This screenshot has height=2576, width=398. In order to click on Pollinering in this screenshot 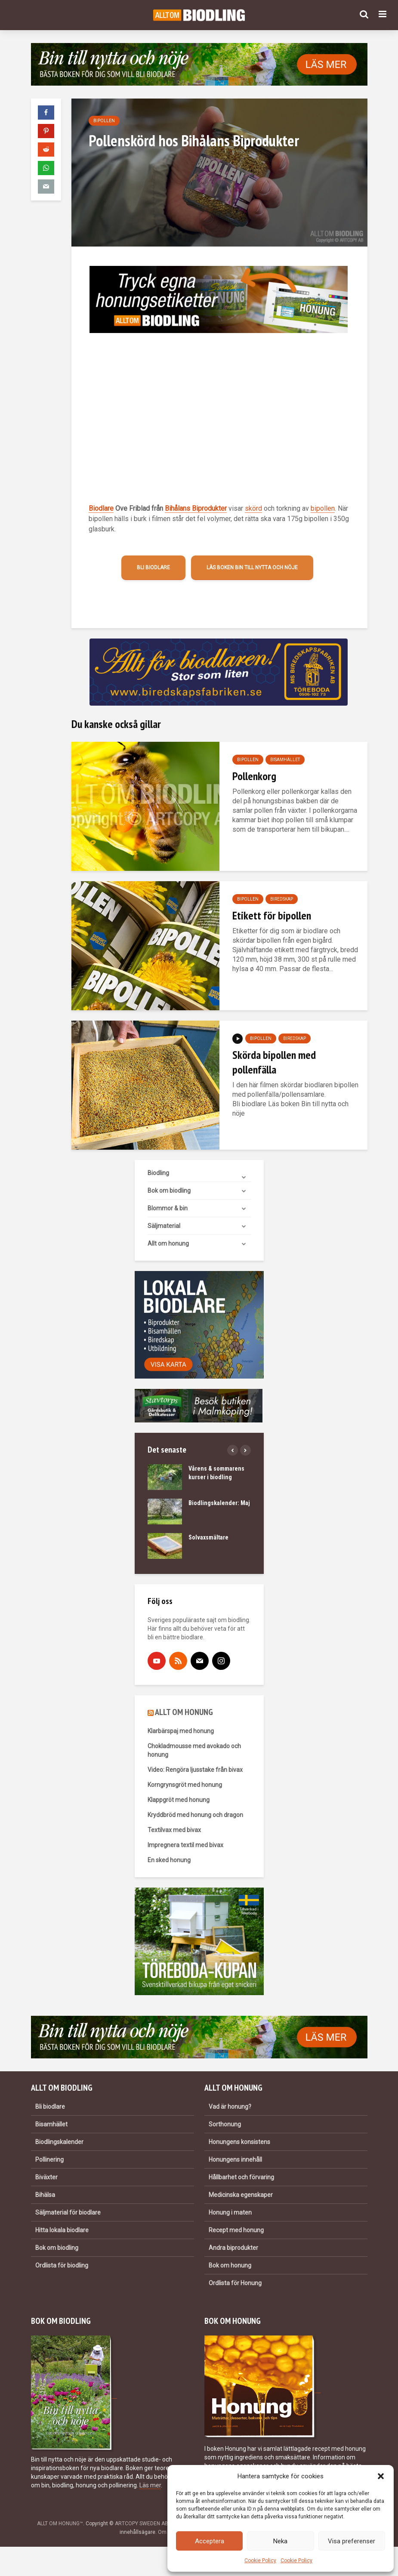, I will do `click(49, 2159)`.